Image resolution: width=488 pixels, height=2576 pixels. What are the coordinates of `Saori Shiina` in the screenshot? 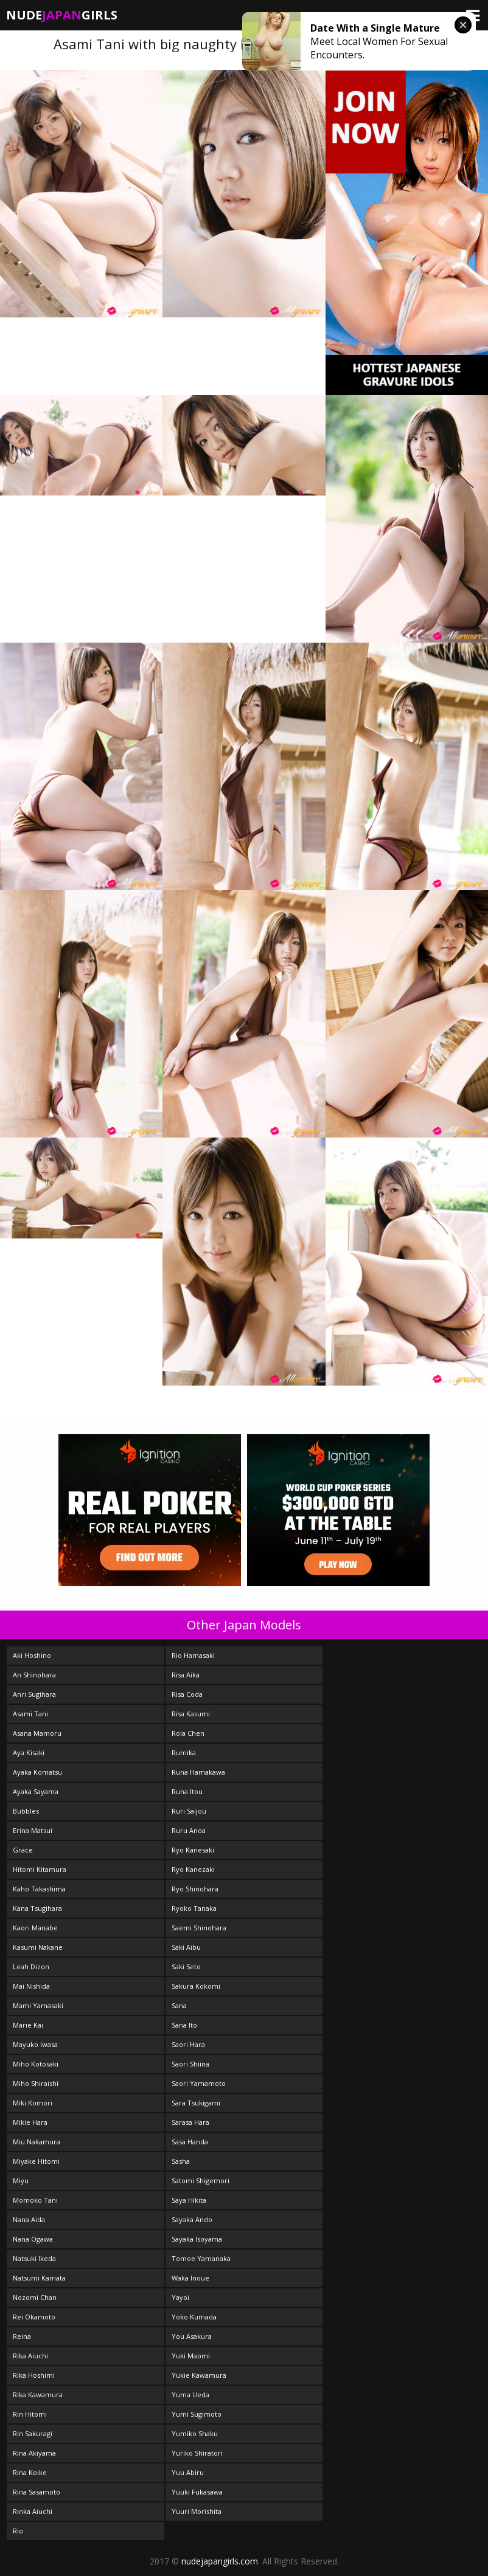 It's located at (190, 2063).